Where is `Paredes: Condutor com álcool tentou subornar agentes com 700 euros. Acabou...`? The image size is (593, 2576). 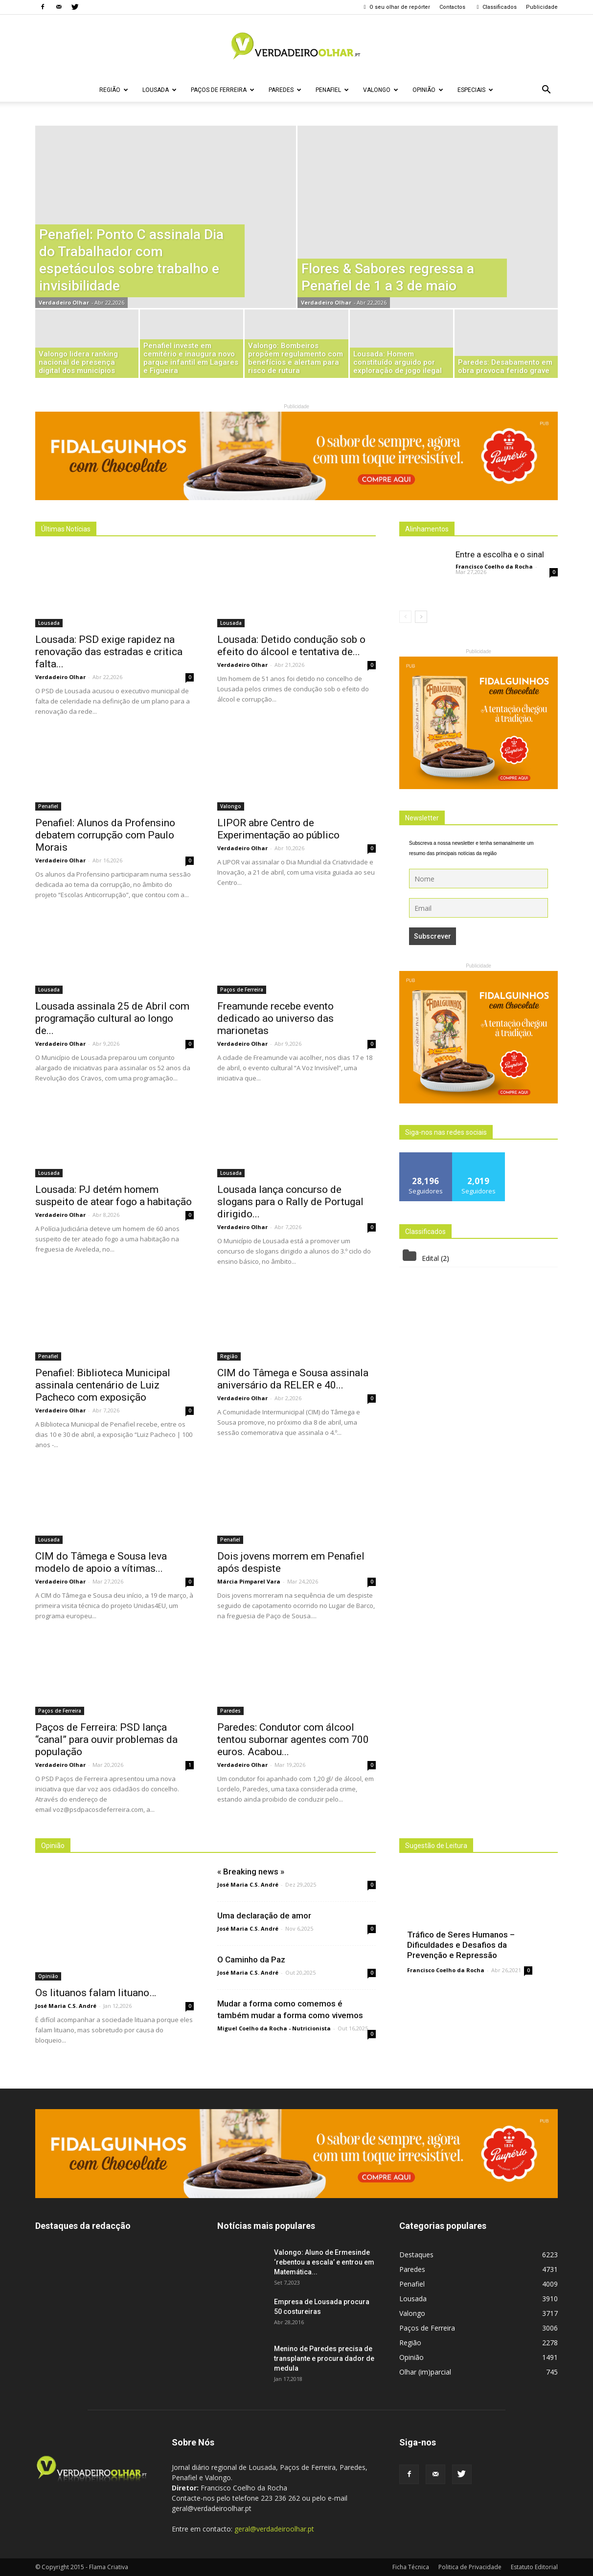 Paredes: Condutor com álcool tentou subornar agentes com 700 euros. Acabou... is located at coordinates (293, 1739).